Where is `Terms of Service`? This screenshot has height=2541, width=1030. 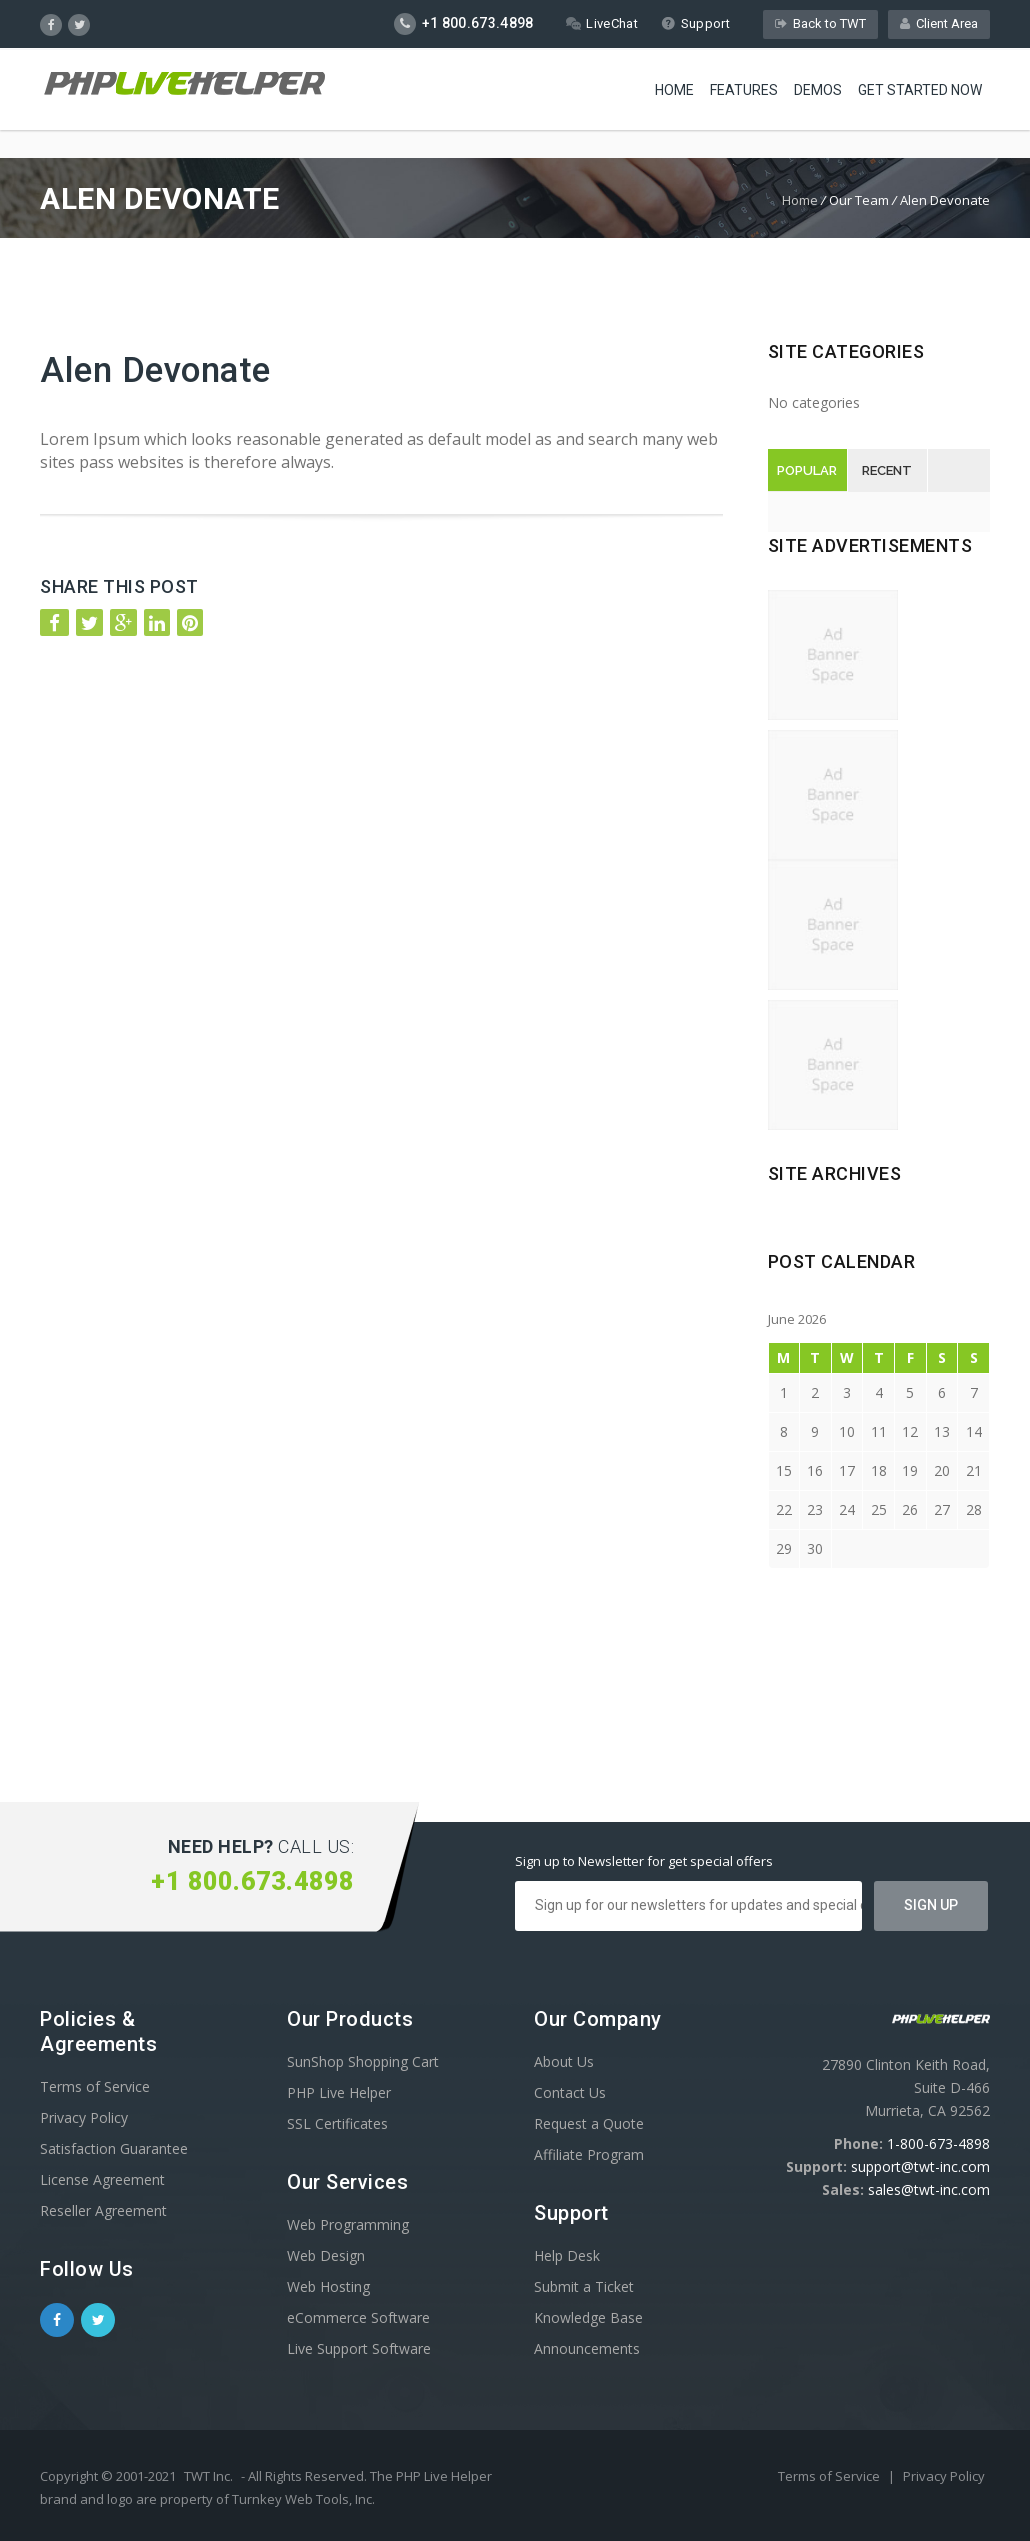
Terms of Service is located at coordinates (95, 2086).